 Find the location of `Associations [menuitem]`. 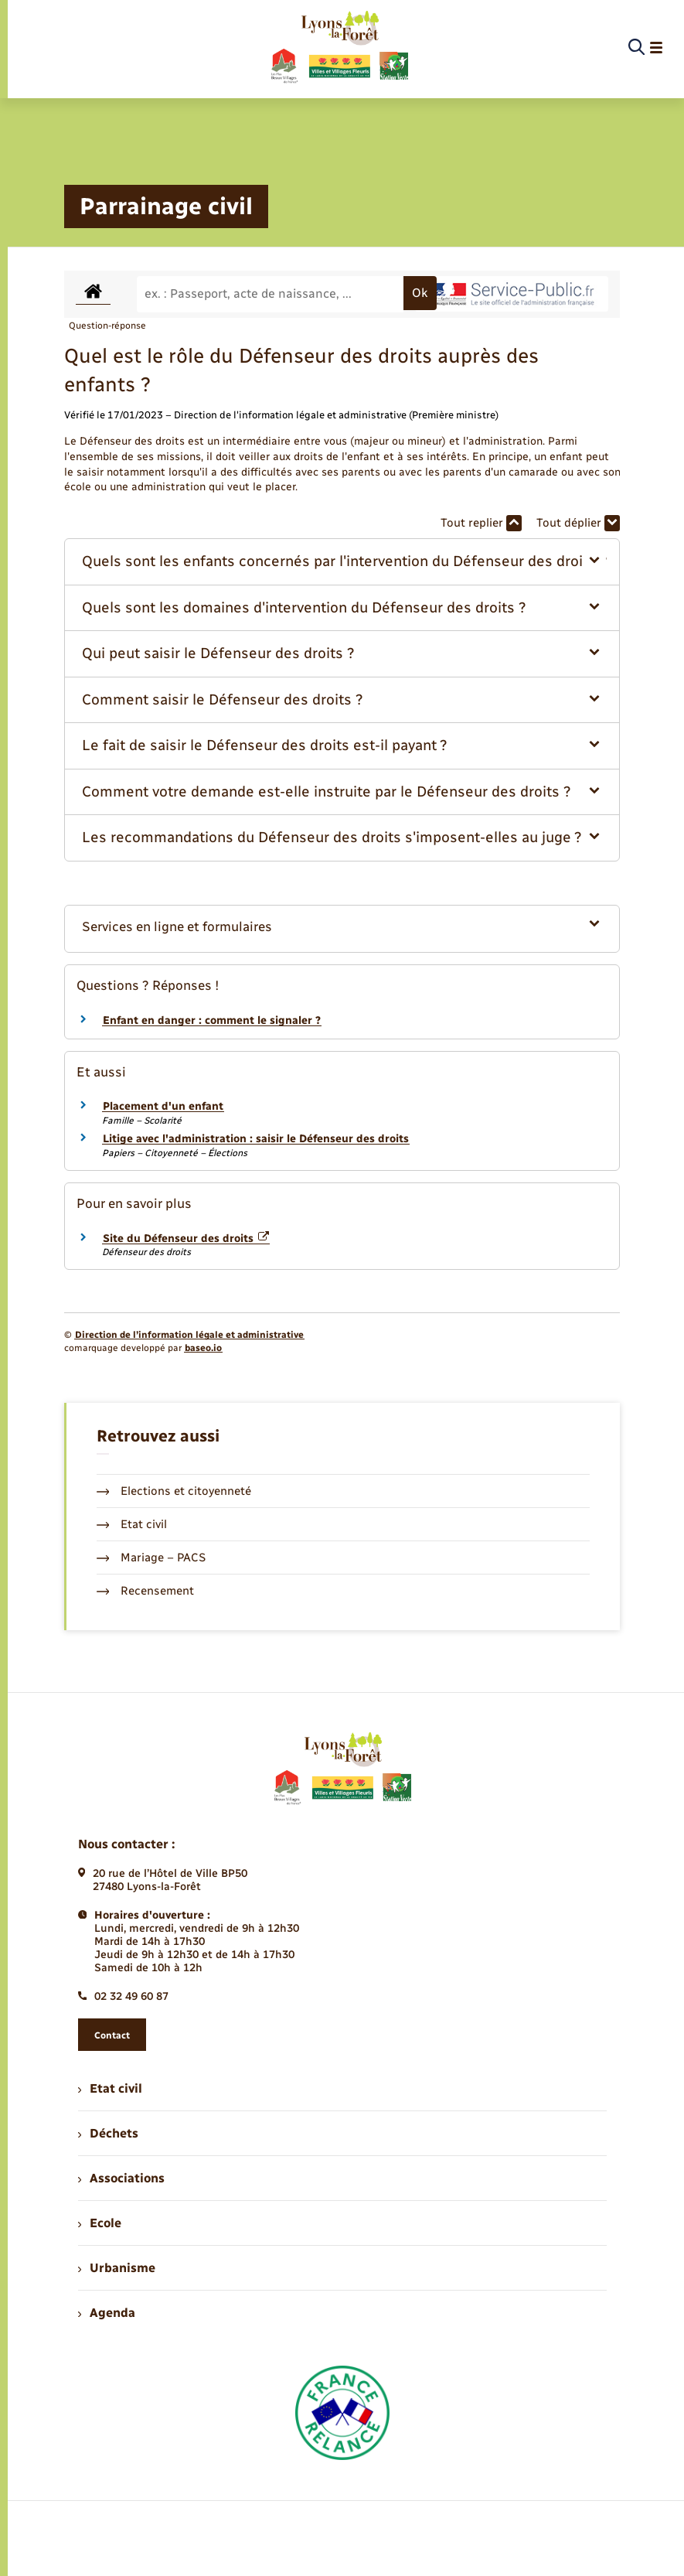

Associations [menuitem] is located at coordinates (121, 2178).